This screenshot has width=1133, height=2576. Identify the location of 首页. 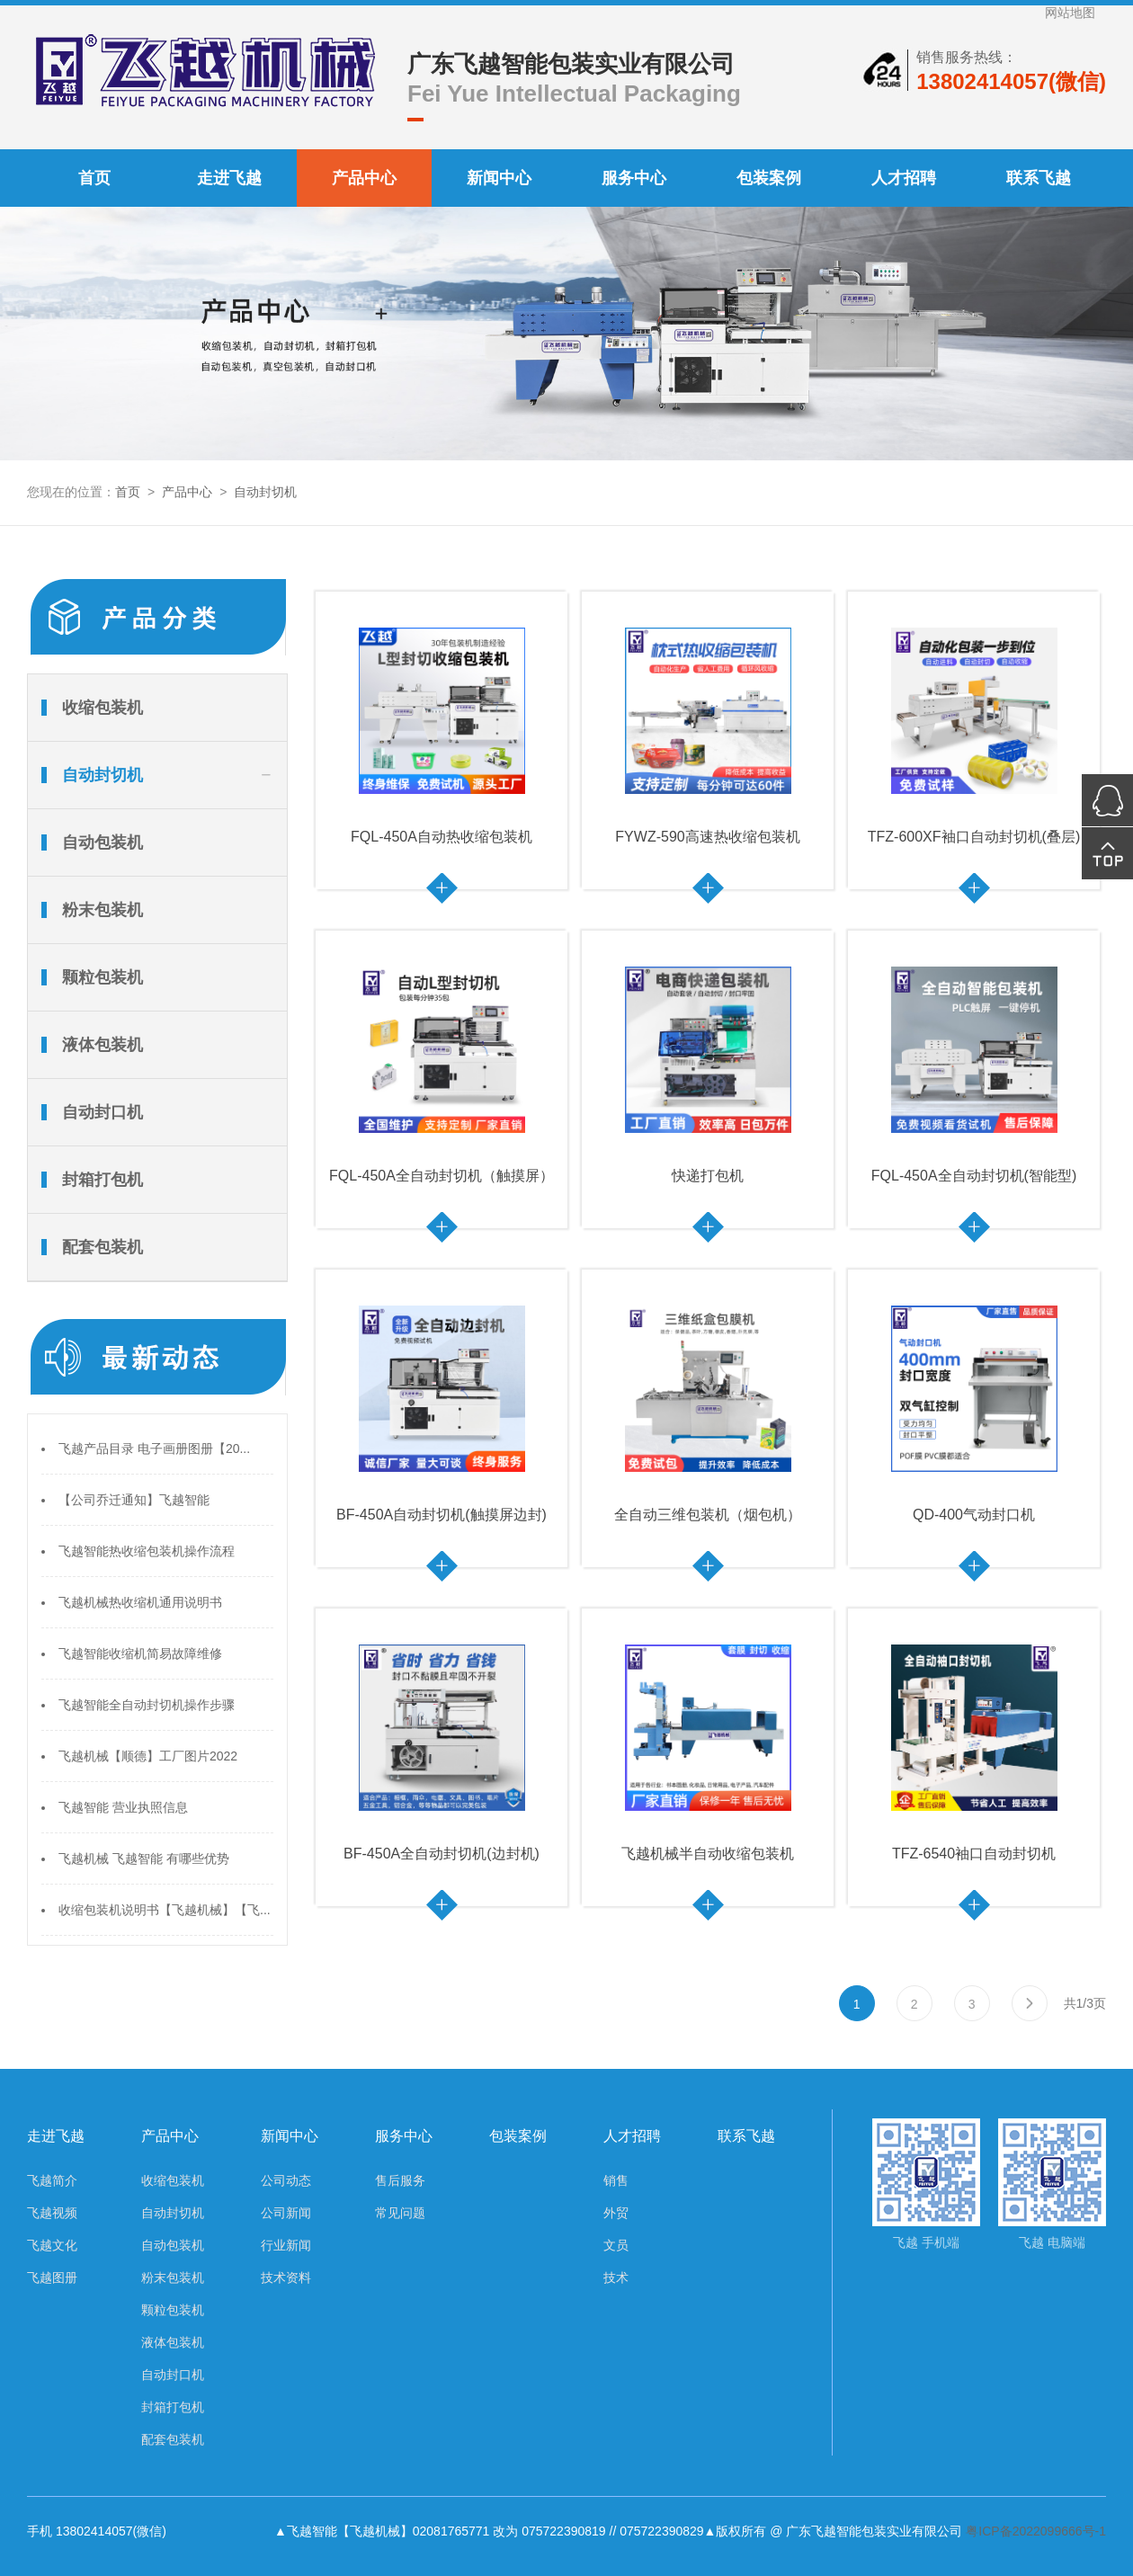
(94, 178).